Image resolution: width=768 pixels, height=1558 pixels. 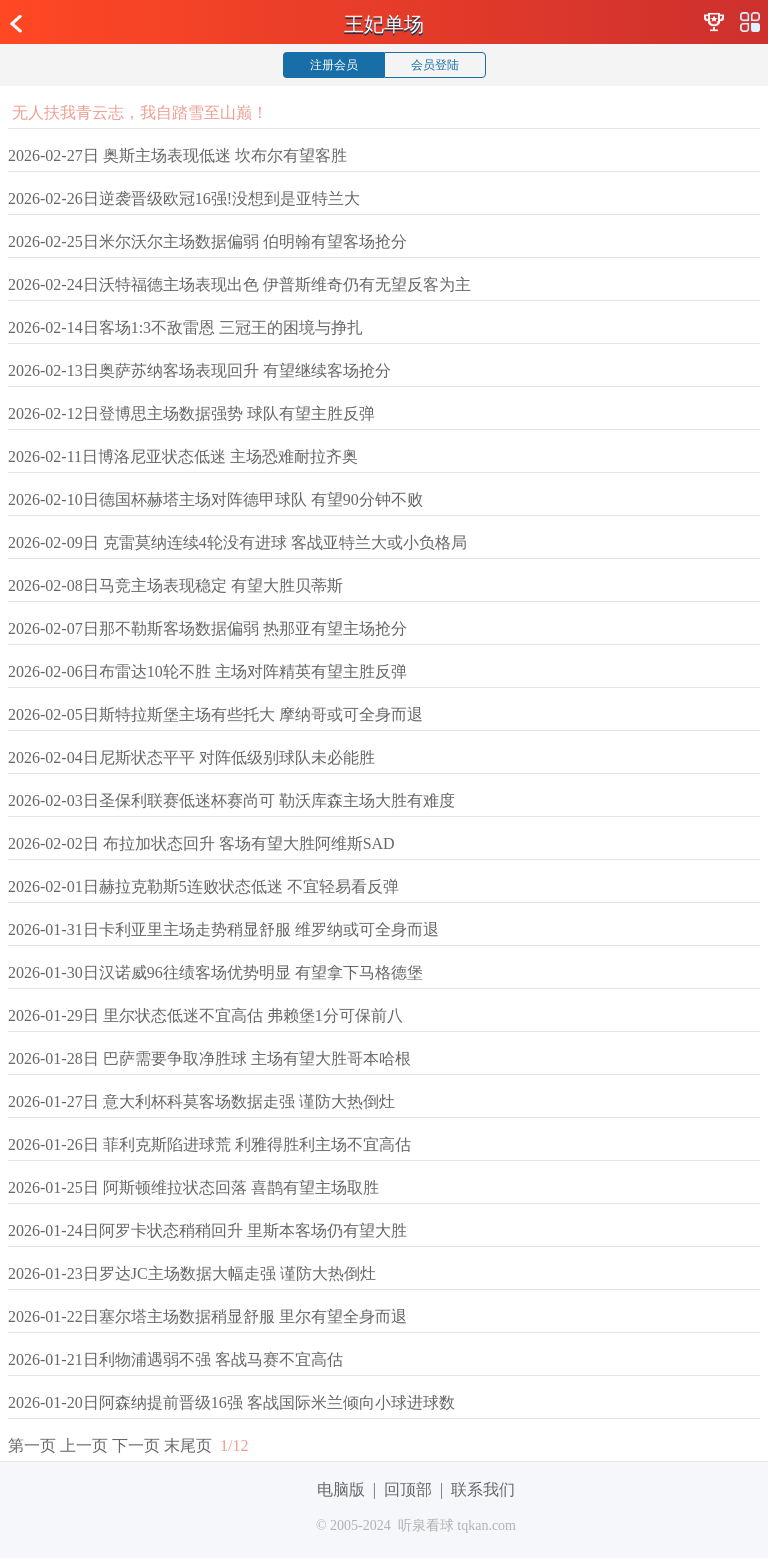 What do you see at coordinates (201, 843) in the screenshot?
I see `2026-02-02日 布拉加状态回升 客场有望大胜阿维斯SAD` at bounding box center [201, 843].